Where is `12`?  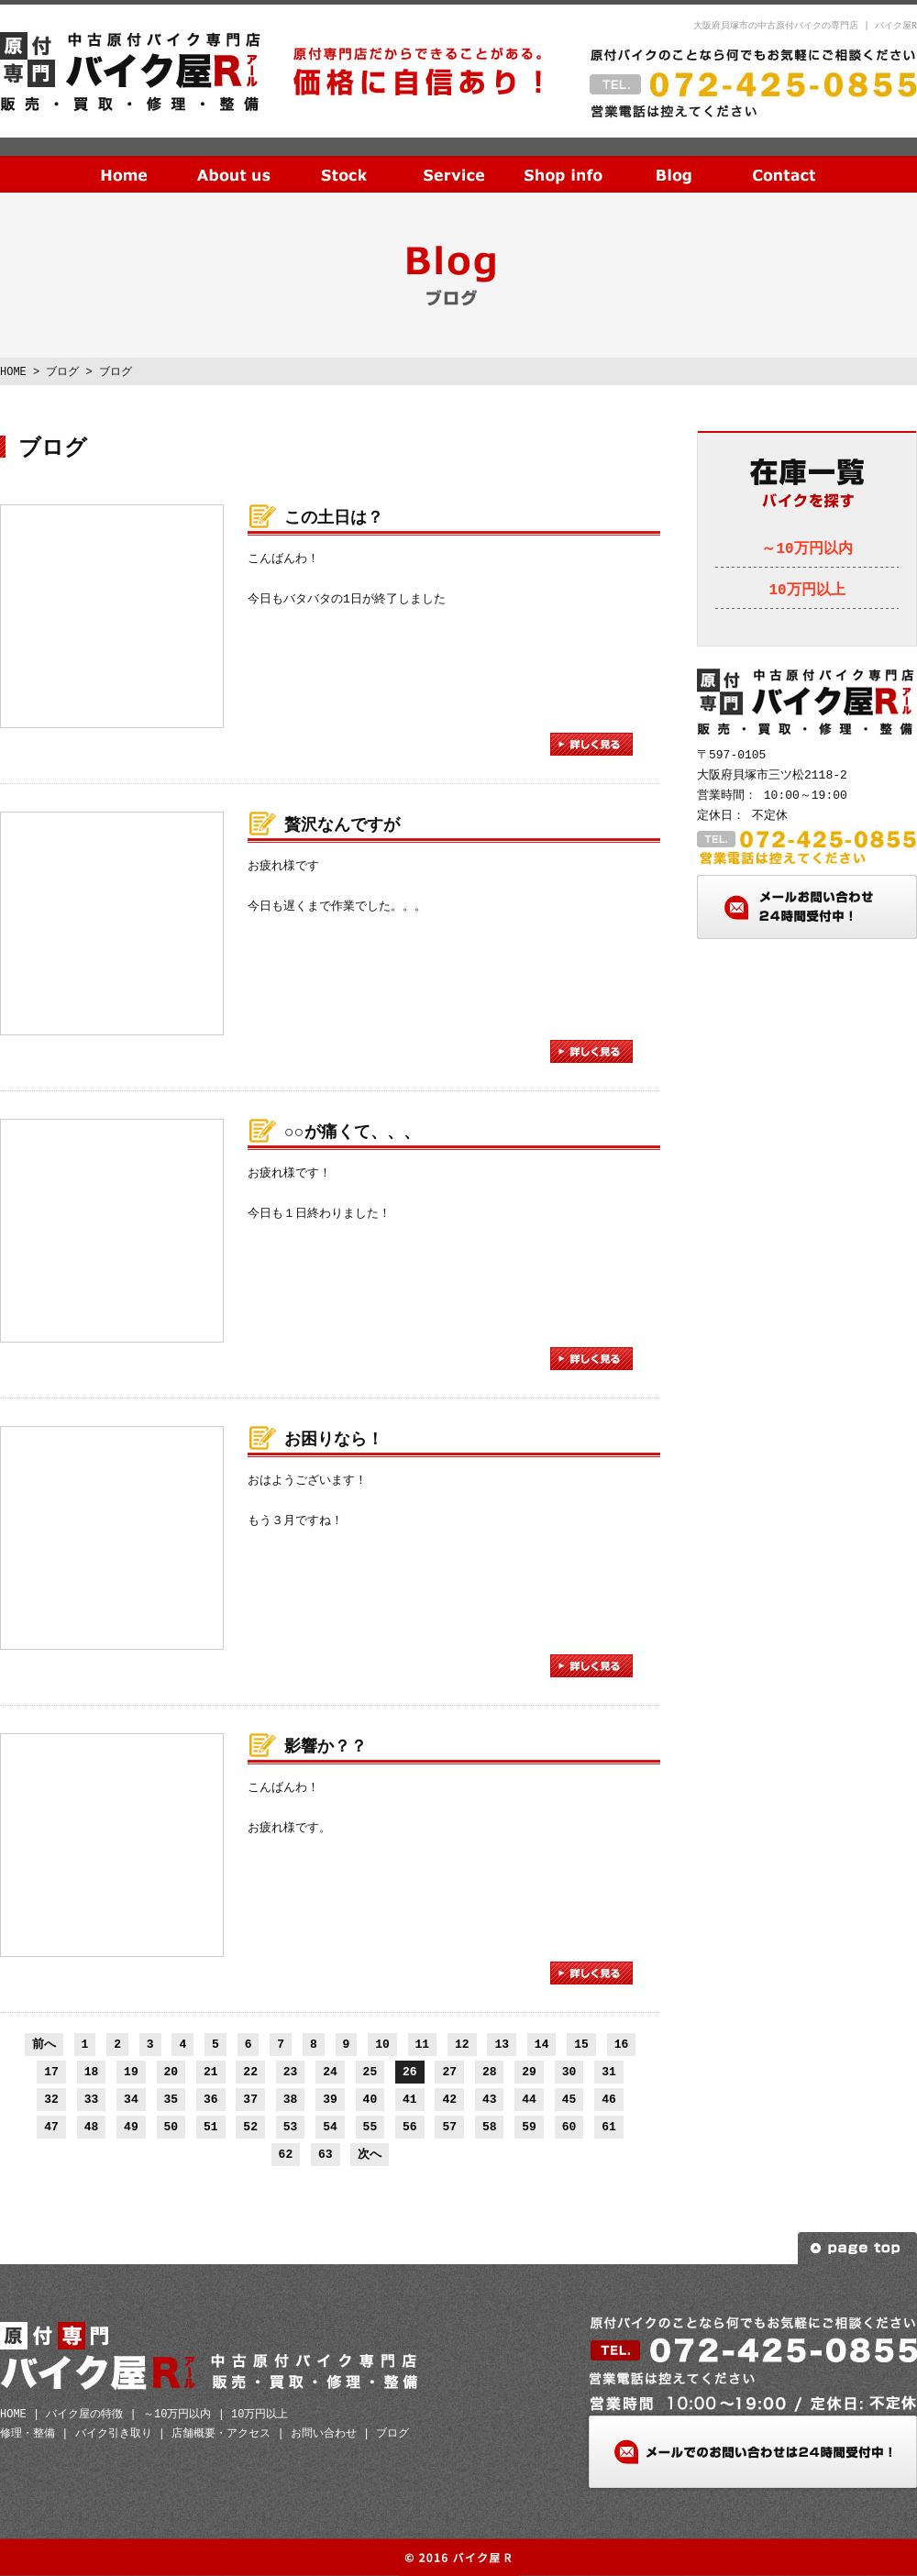 12 is located at coordinates (462, 2044).